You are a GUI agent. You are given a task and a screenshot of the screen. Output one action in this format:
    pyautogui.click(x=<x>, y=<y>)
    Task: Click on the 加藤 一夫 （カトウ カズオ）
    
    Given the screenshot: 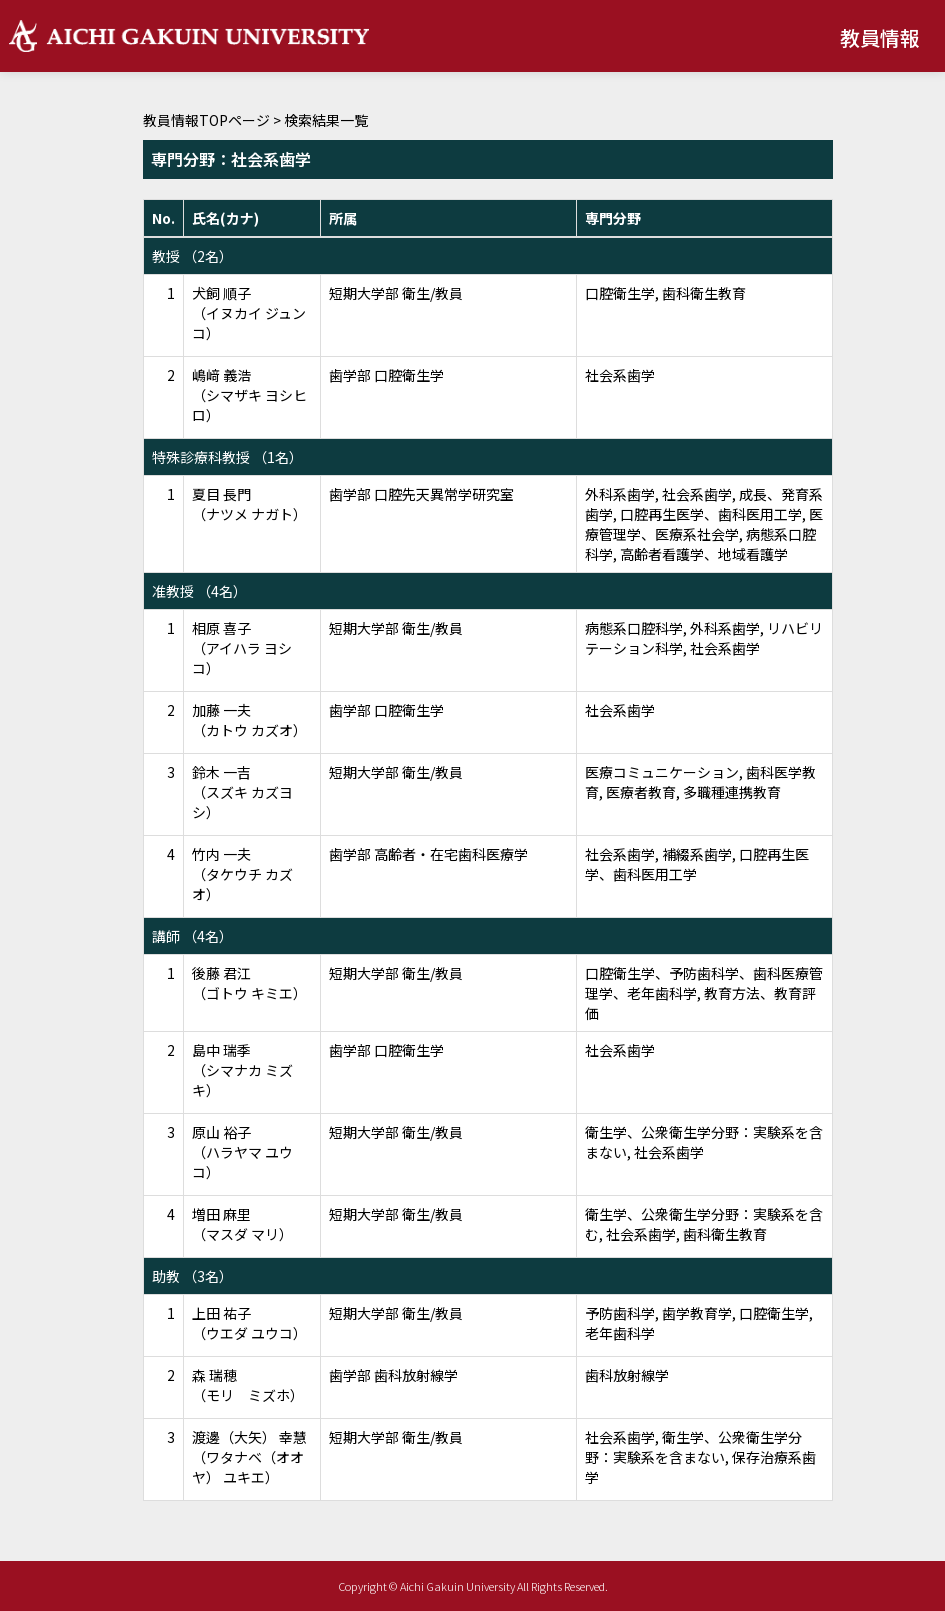 What is the action you would take?
    pyautogui.click(x=249, y=720)
    